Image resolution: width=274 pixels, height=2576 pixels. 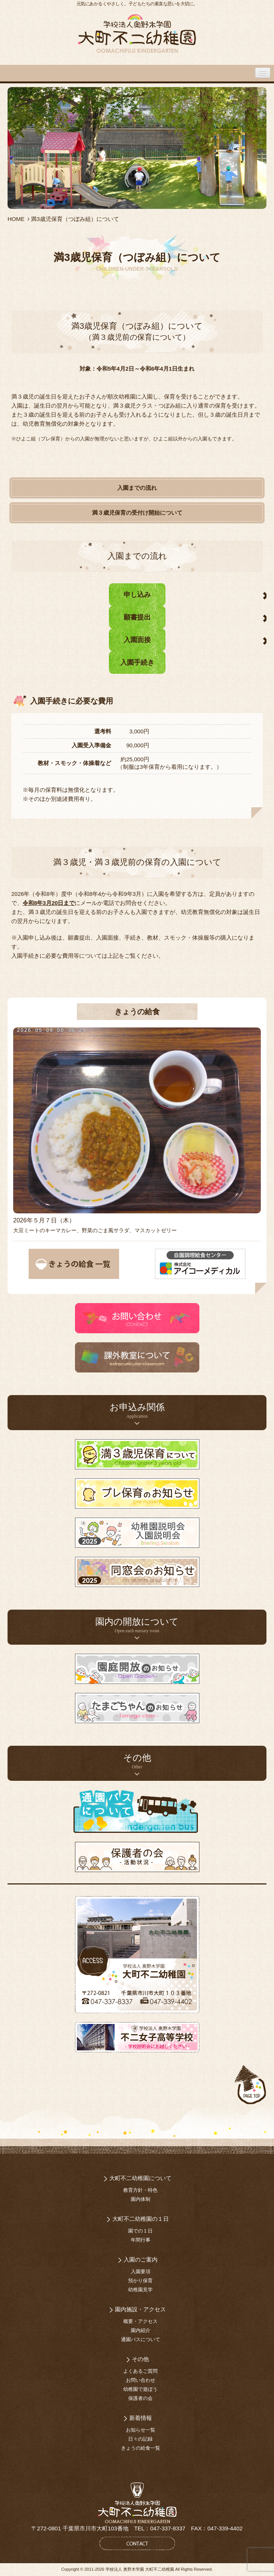 What do you see at coordinates (140, 2219) in the screenshot?
I see `大町不二幼稚園の１日` at bounding box center [140, 2219].